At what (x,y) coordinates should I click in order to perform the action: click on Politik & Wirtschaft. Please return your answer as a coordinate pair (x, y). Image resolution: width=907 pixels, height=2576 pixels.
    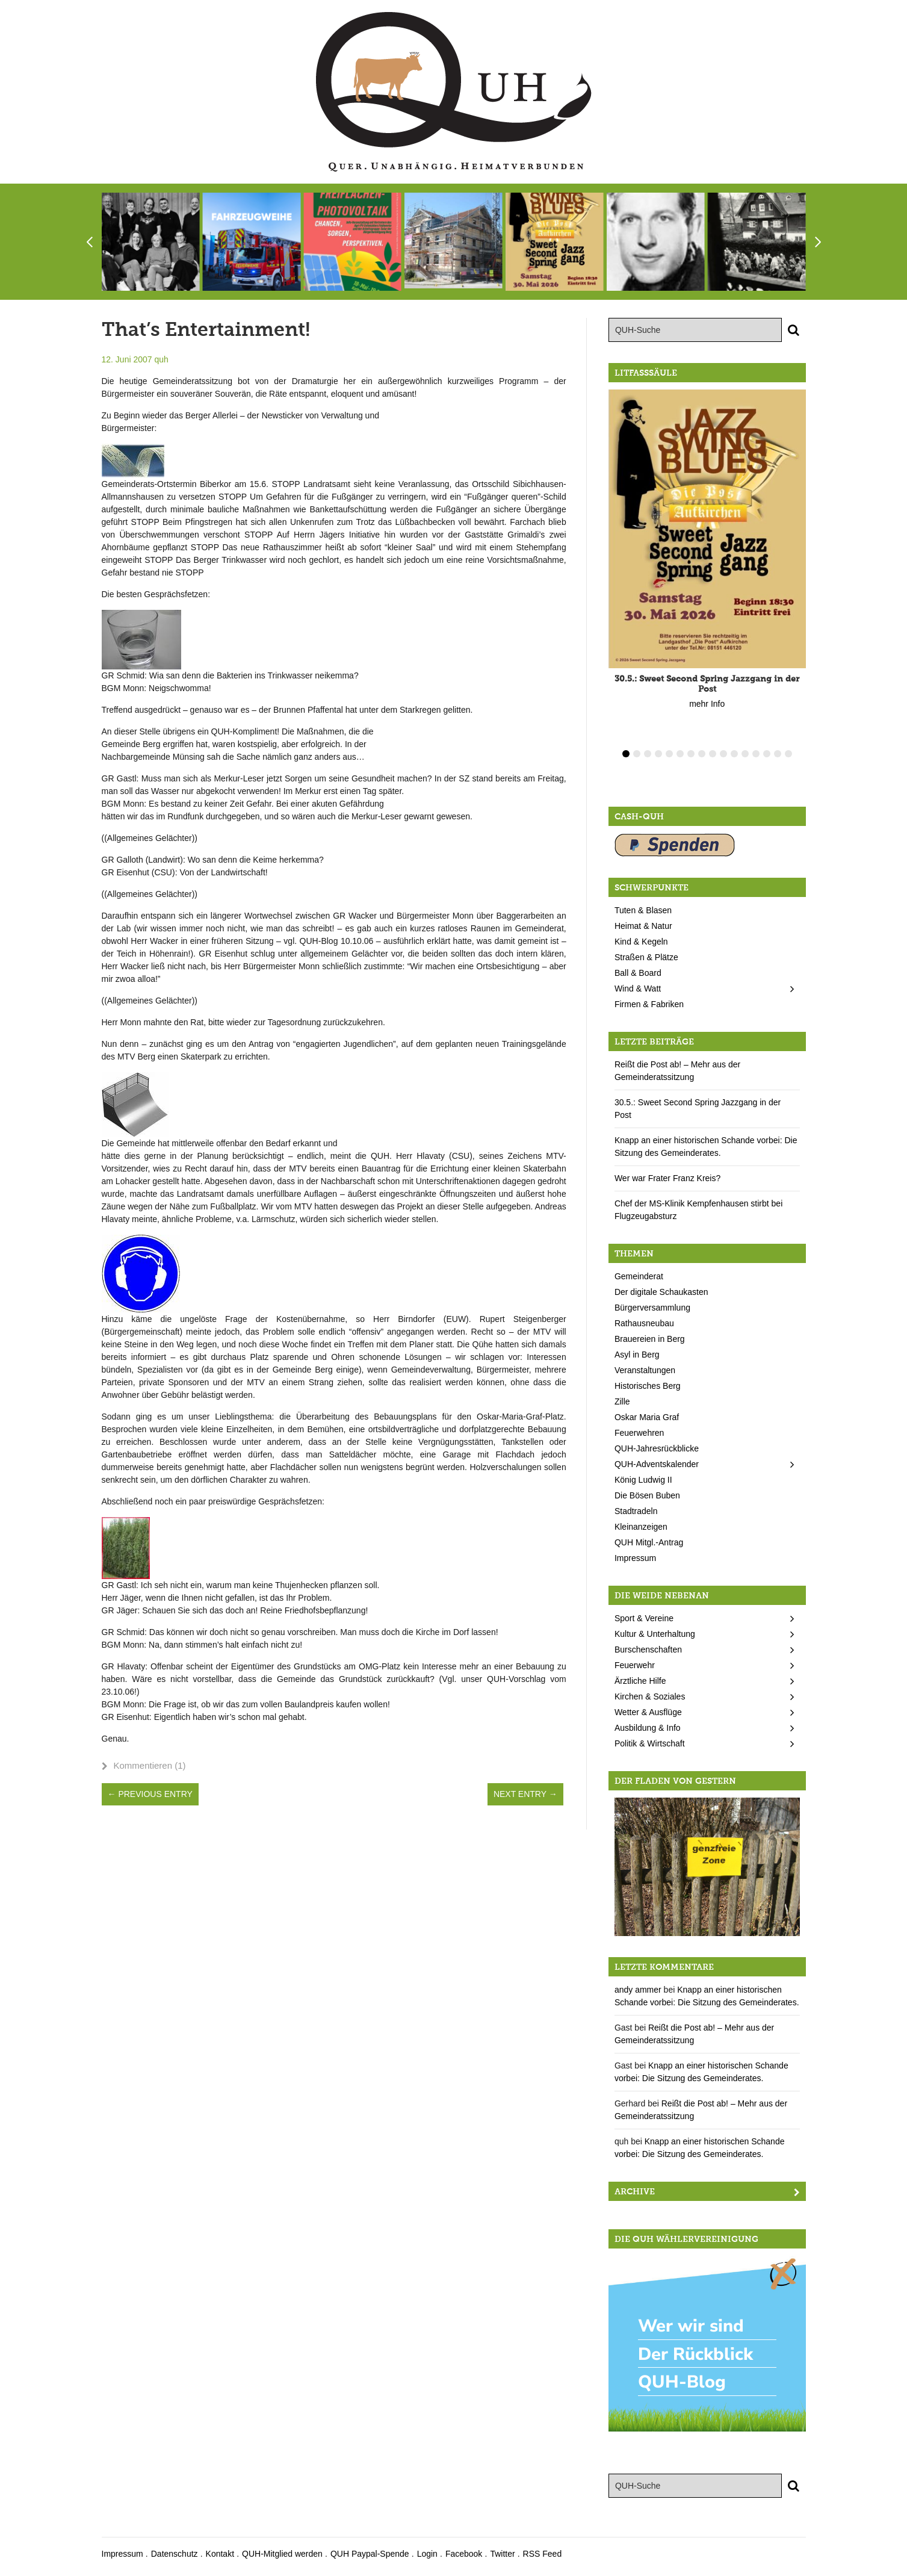
    Looking at the image, I should click on (649, 1743).